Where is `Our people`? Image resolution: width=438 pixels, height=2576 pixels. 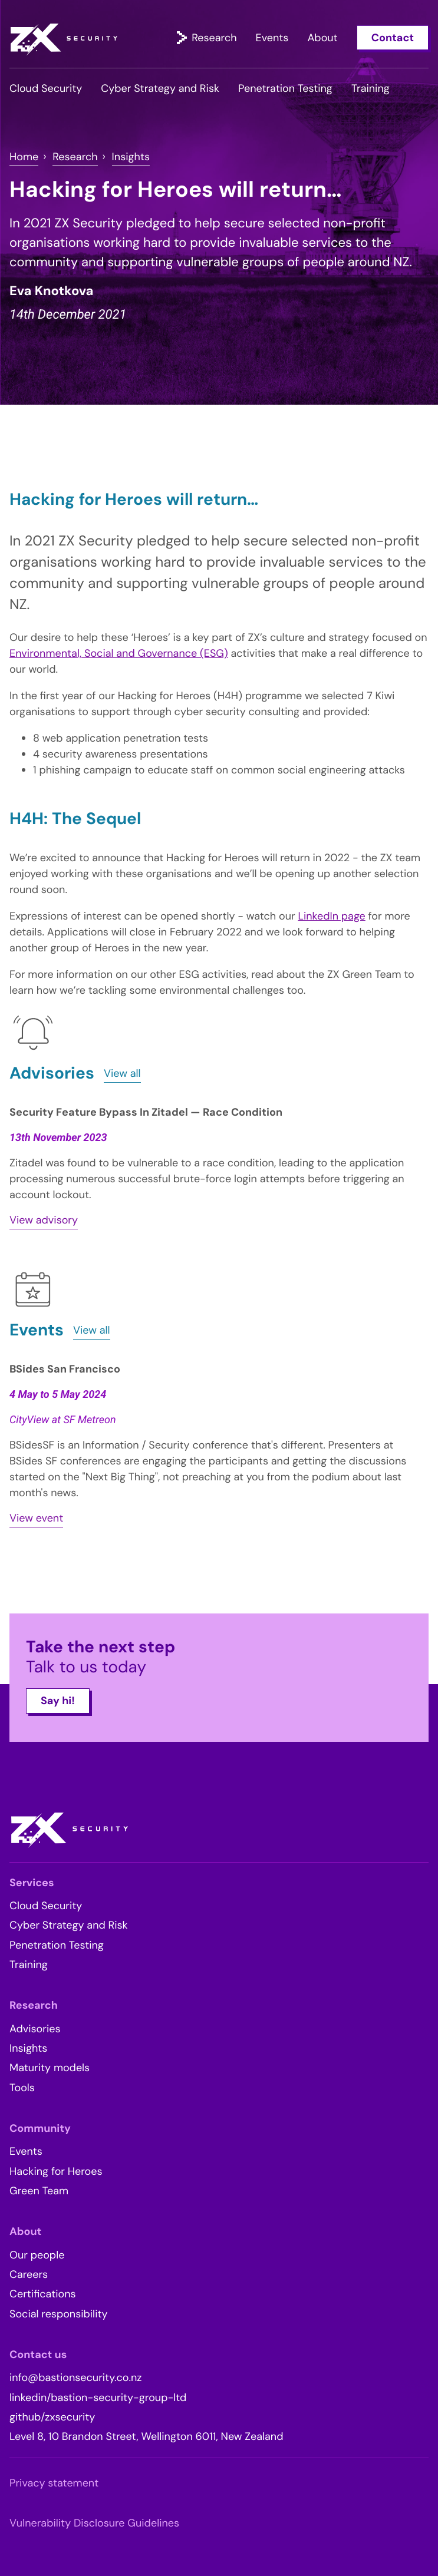
Our people is located at coordinates (36, 2255).